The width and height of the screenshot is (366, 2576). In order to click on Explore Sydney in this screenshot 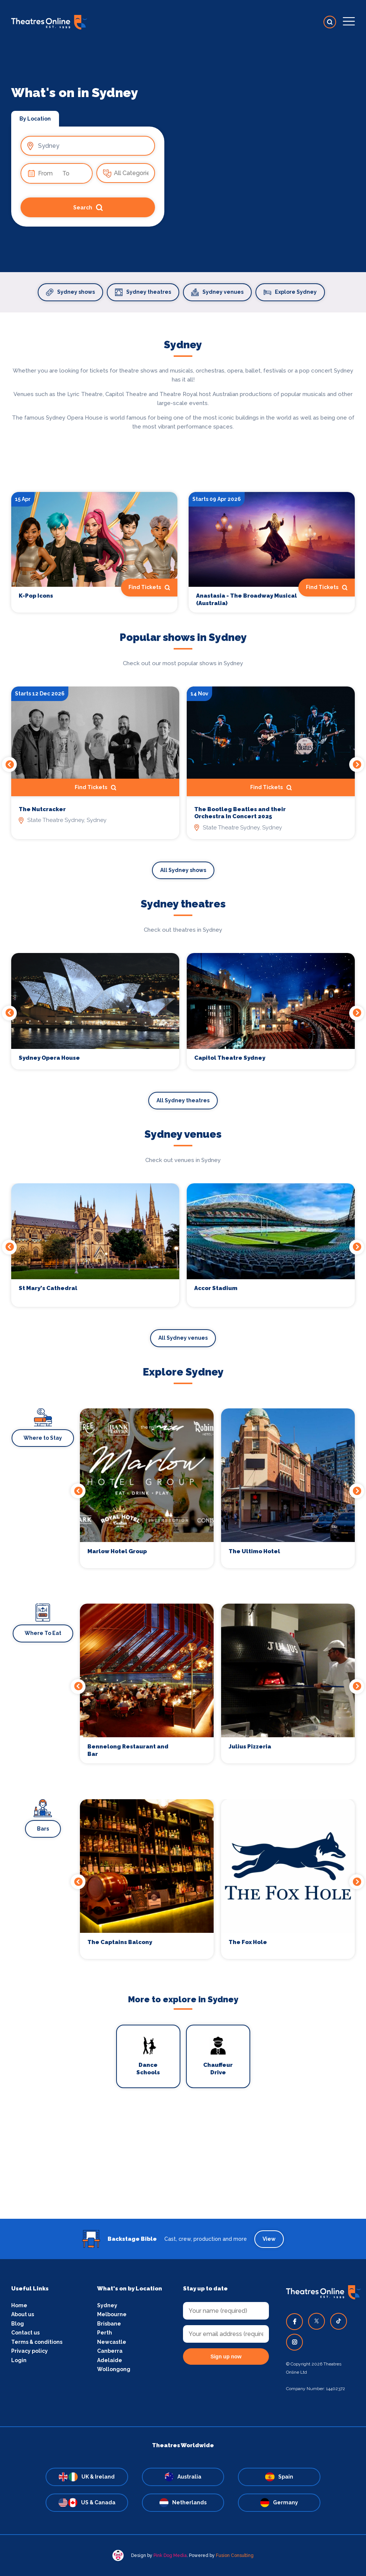, I will do `click(290, 292)`.